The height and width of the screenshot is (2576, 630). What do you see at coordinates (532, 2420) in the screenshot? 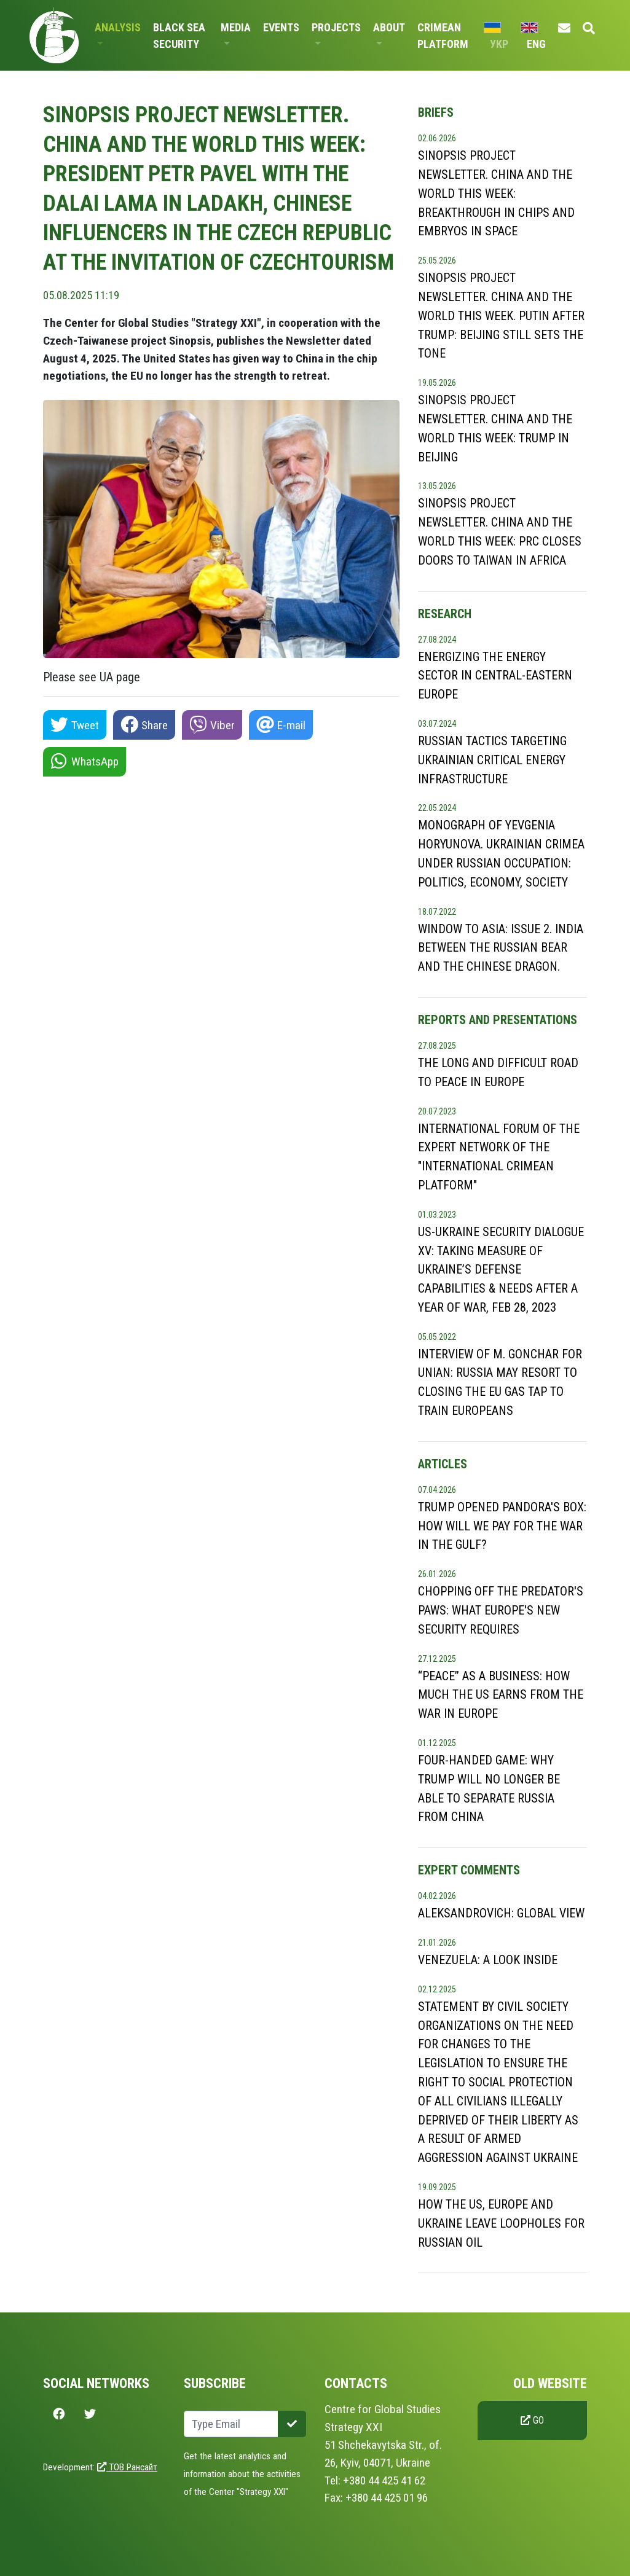
I see `Go` at bounding box center [532, 2420].